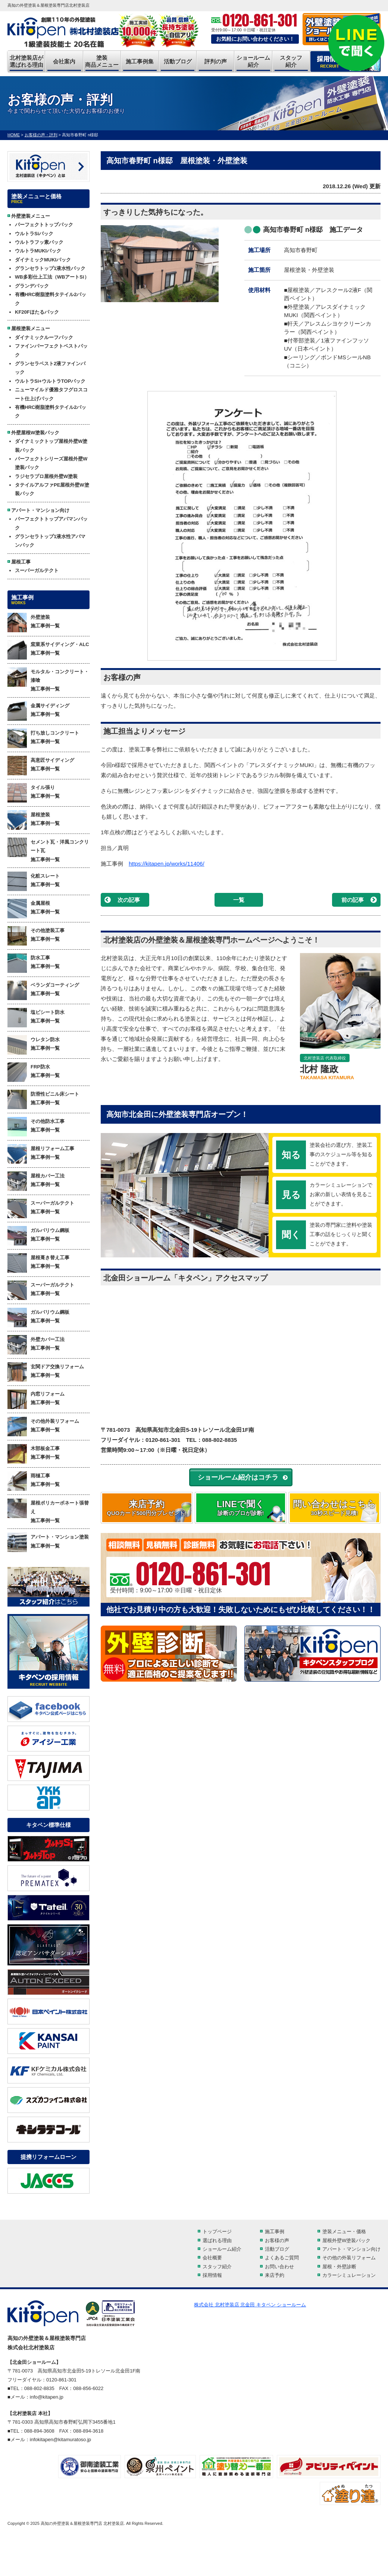 The width and height of the screenshot is (388, 2576). What do you see at coordinates (250, 2304) in the screenshot?
I see `株式会社 北村塗装店 北金田 キタペン ショールーム` at bounding box center [250, 2304].